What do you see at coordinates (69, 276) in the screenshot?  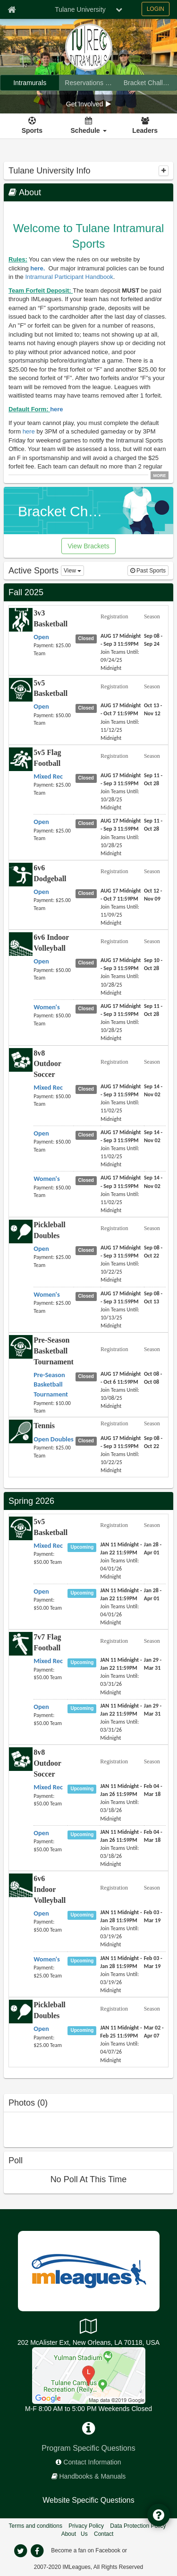 I see `Intramural Participant Handbook` at bounding box center [69, 276].